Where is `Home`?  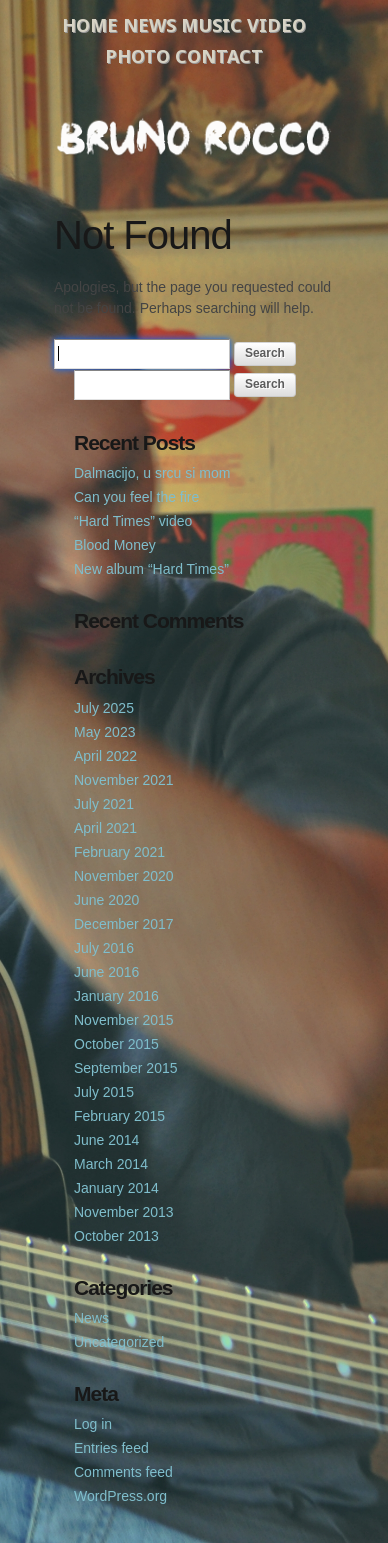
Home is located at coordinates (90, 25).